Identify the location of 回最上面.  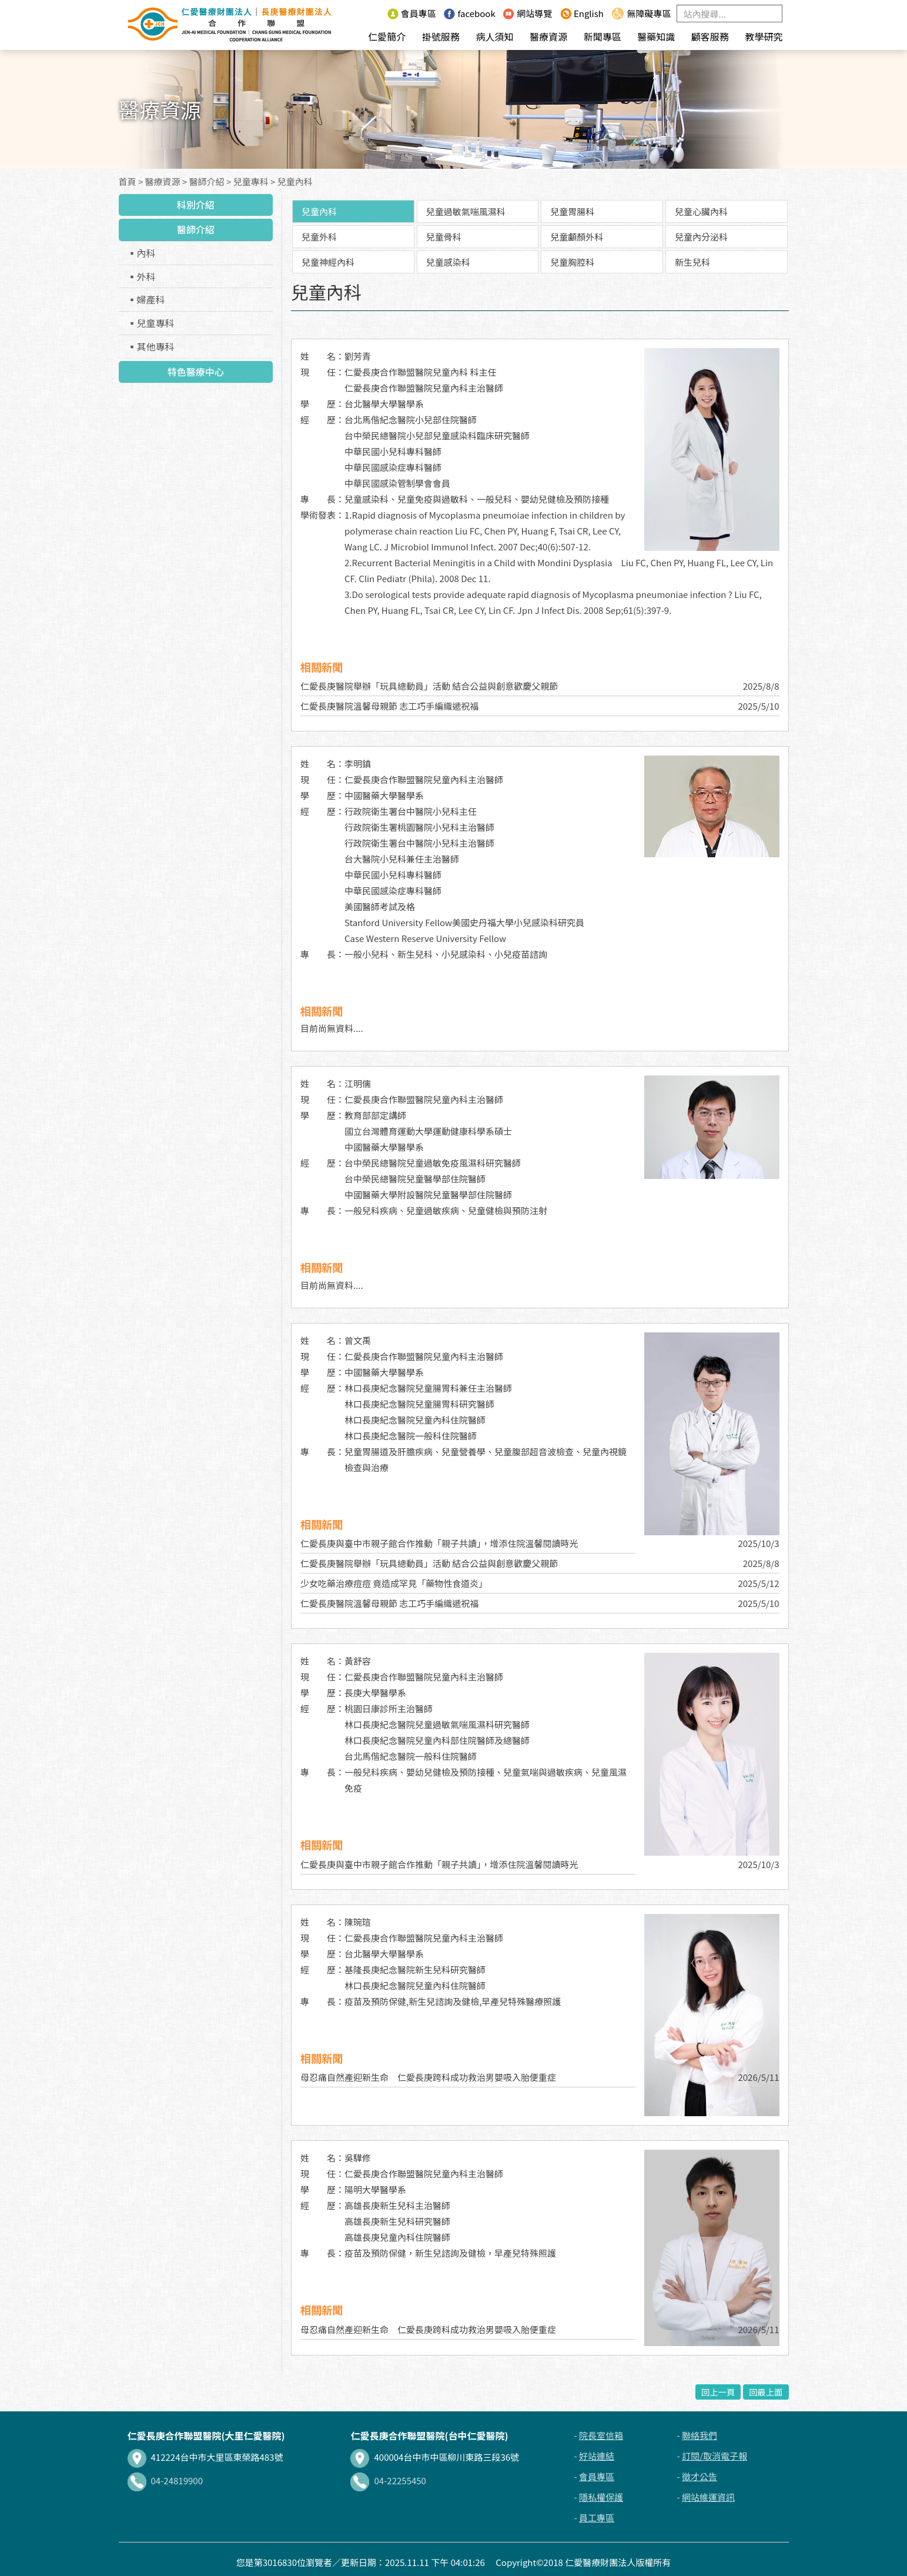
(766, 2391).